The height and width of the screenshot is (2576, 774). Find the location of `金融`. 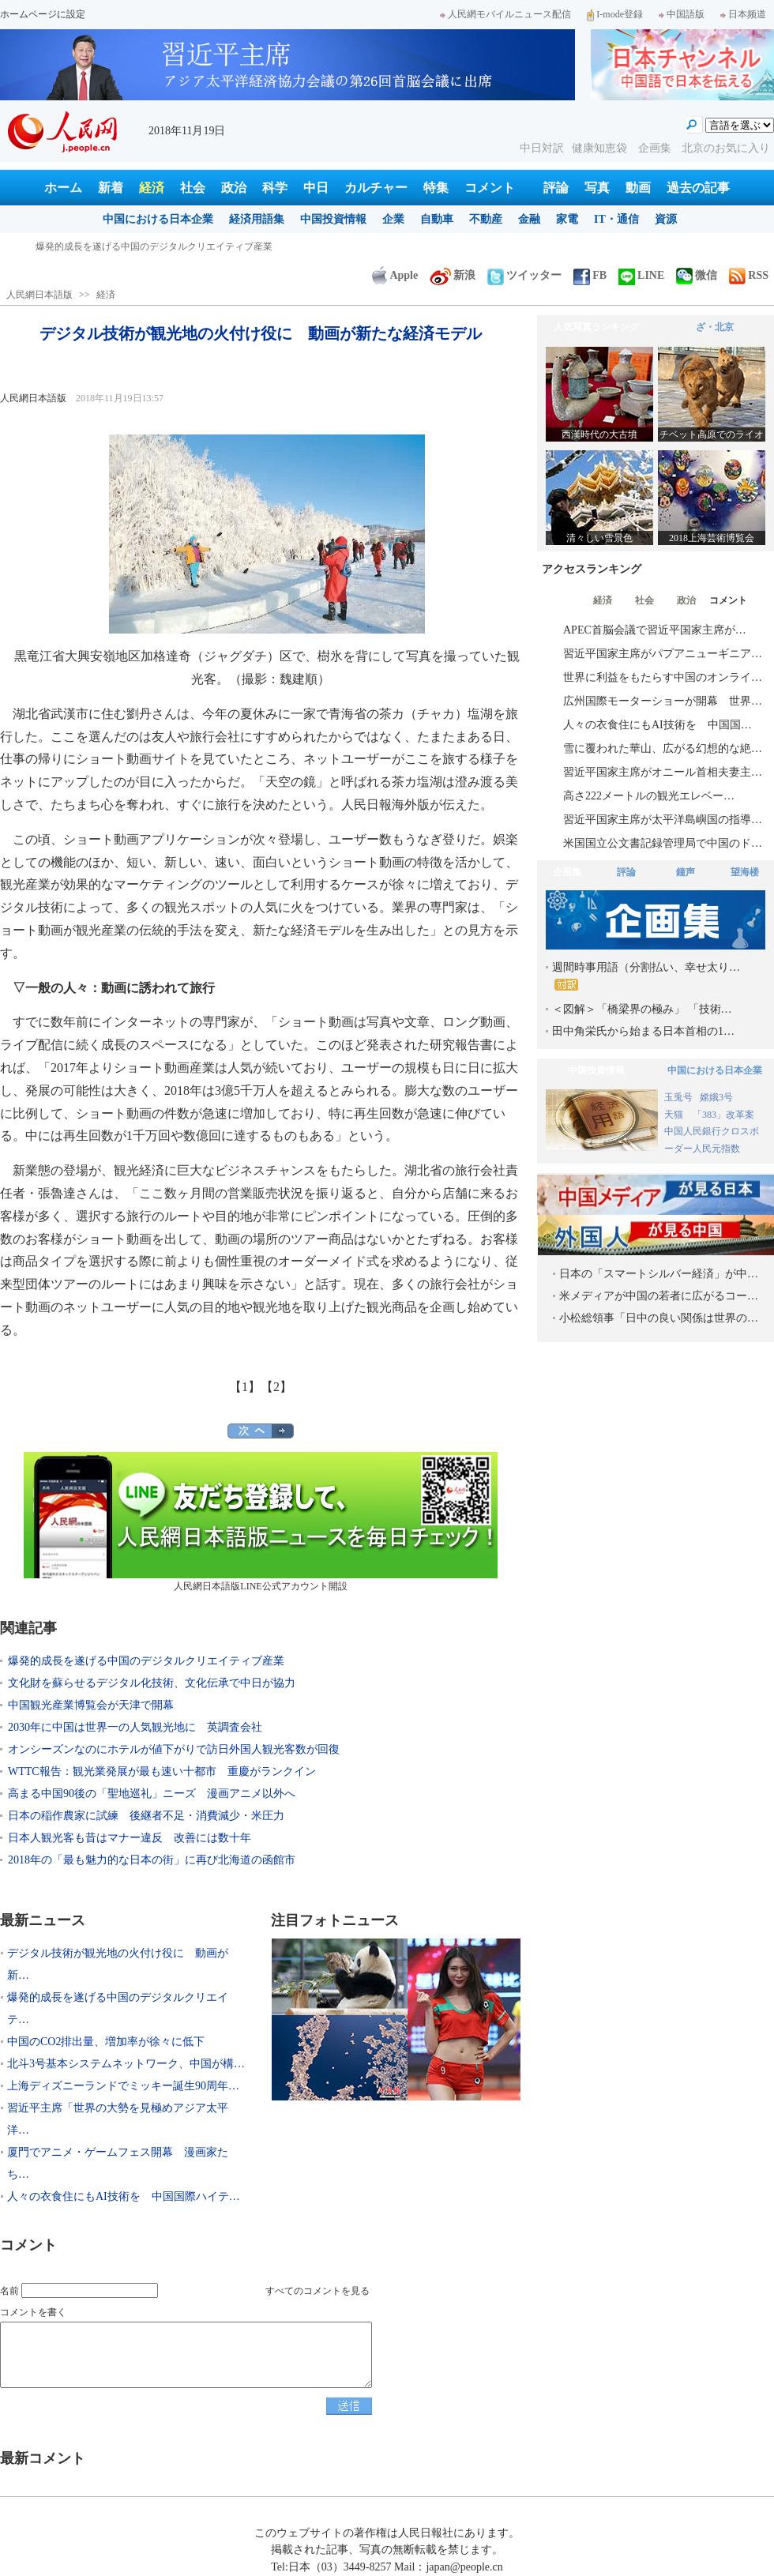

金融 is located at coordinates (529, 219).